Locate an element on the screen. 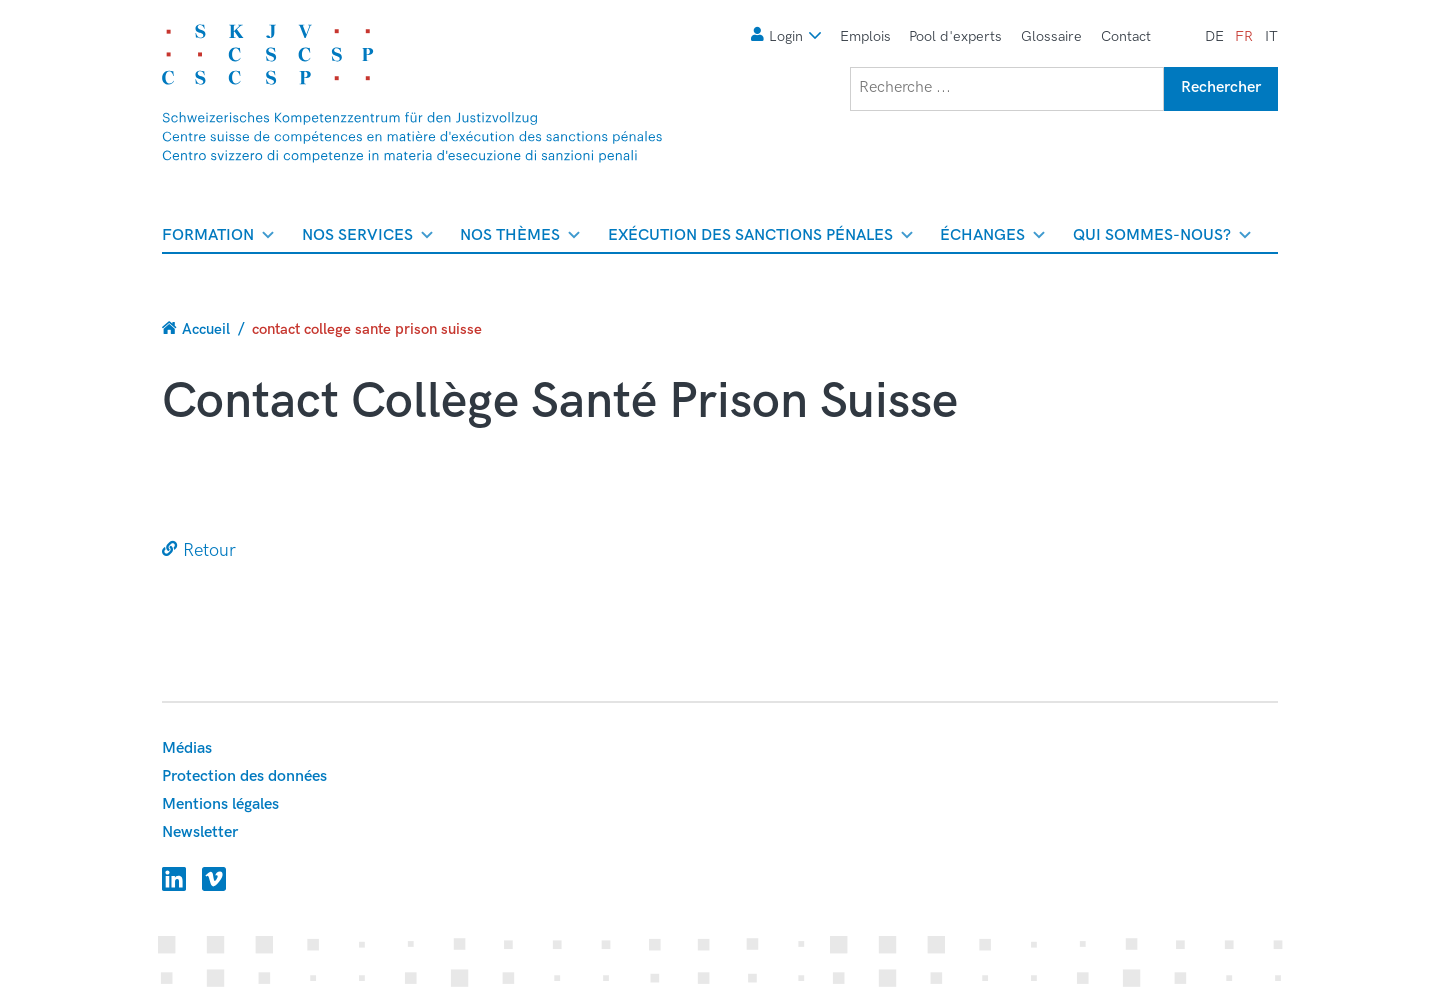 The image size is (1440, 988). Protection des données is located at coordinates (244, 776).